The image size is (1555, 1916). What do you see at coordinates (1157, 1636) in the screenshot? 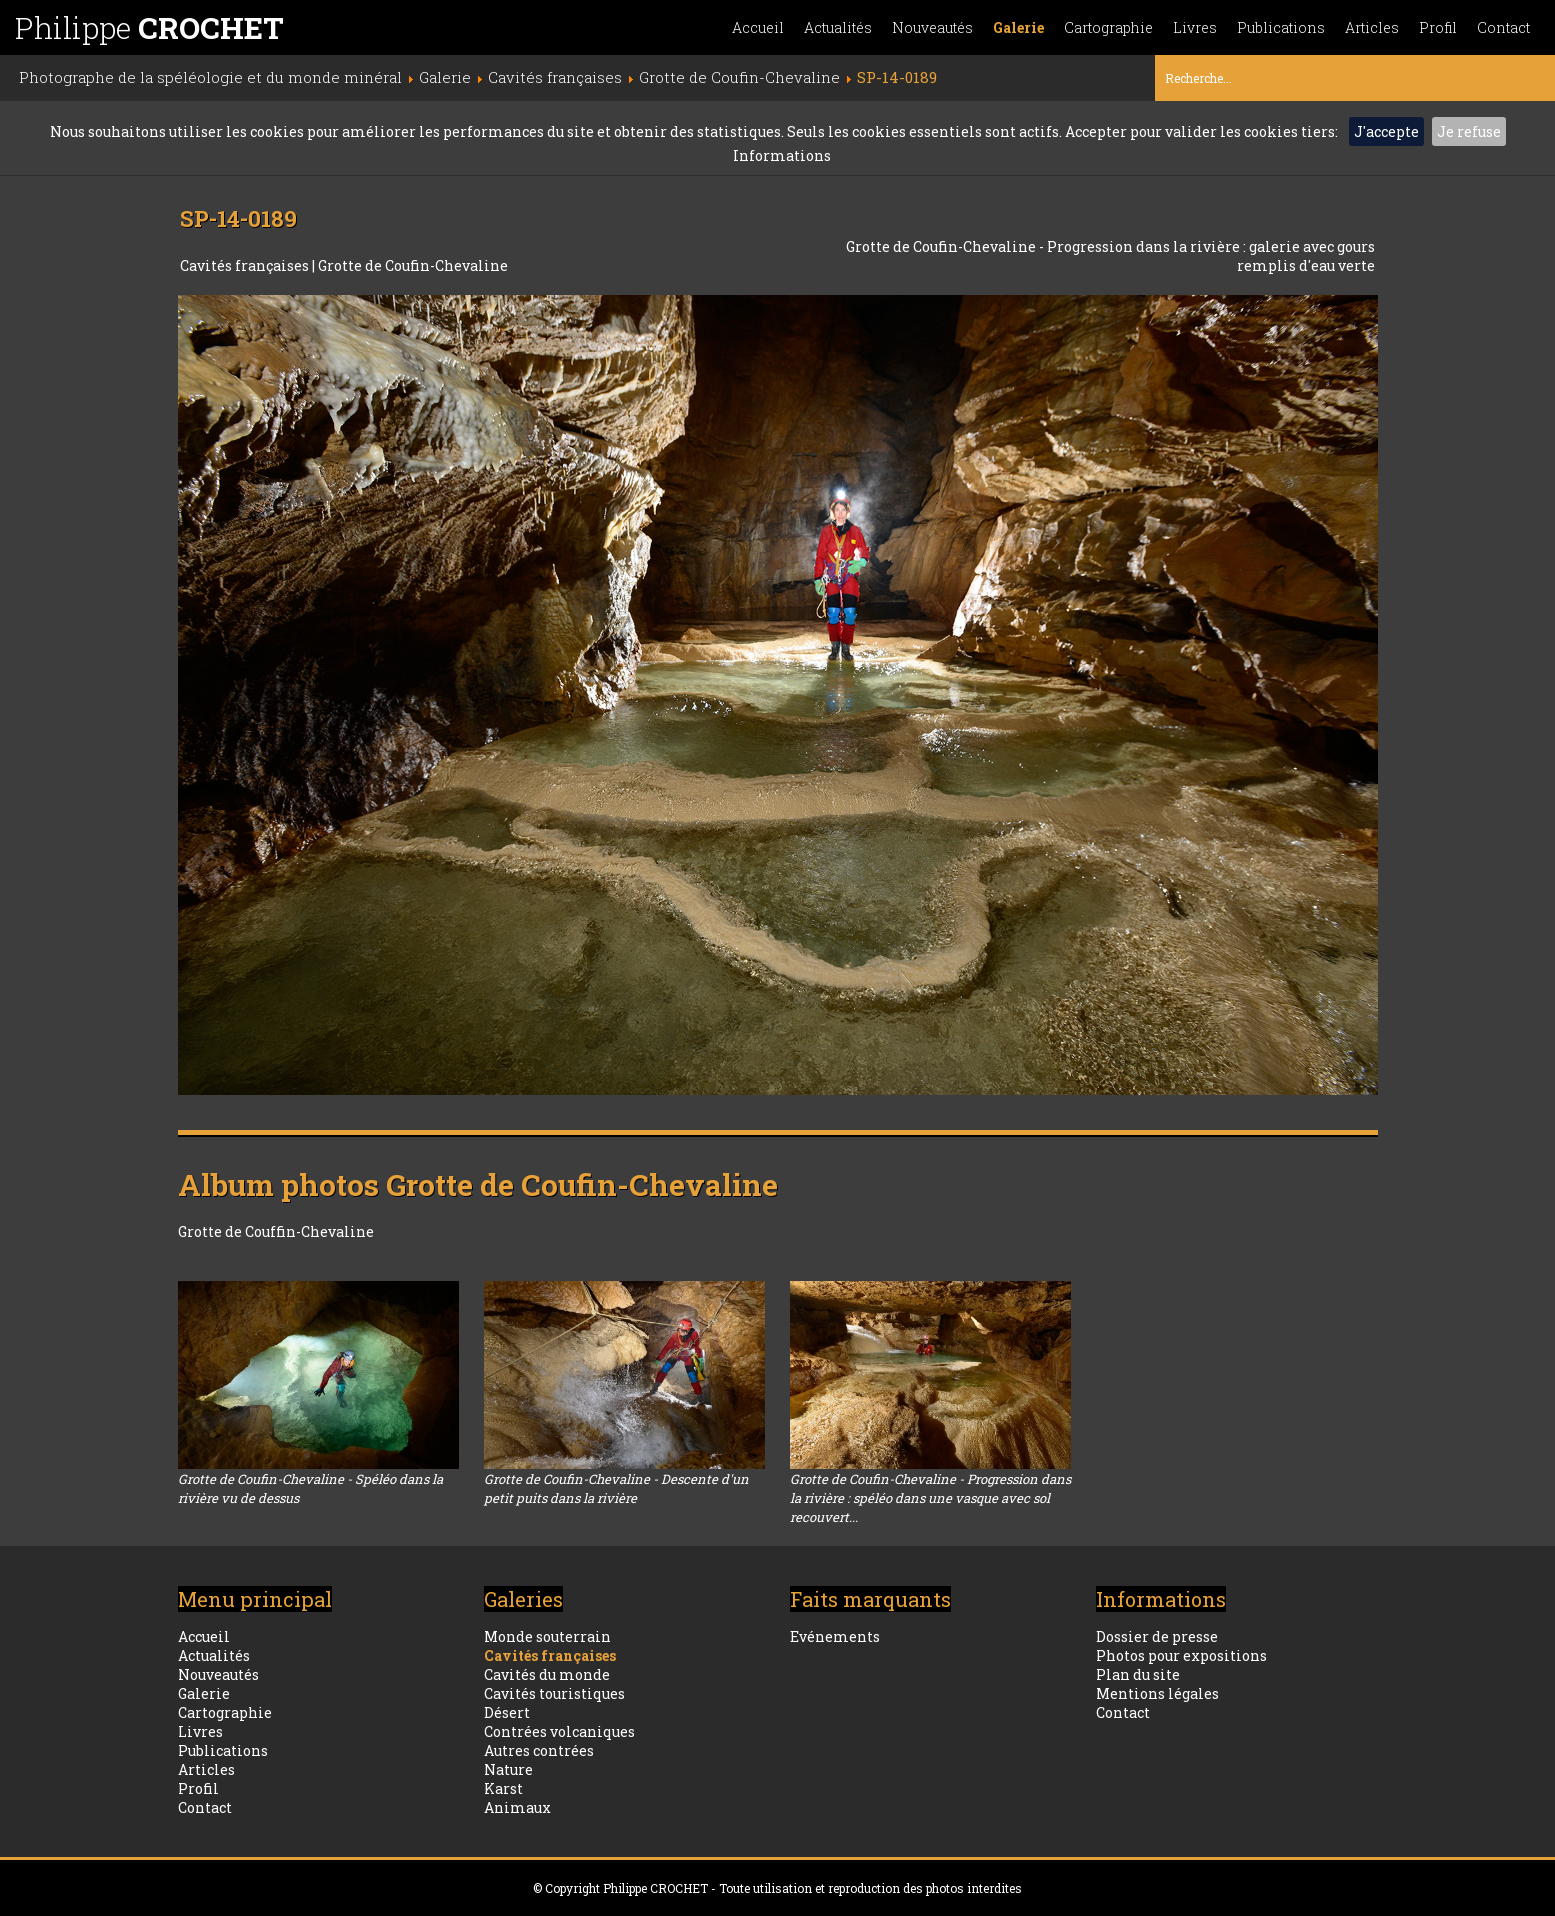
I see `Dossier de presse` at bounding box center [1157, 1636].